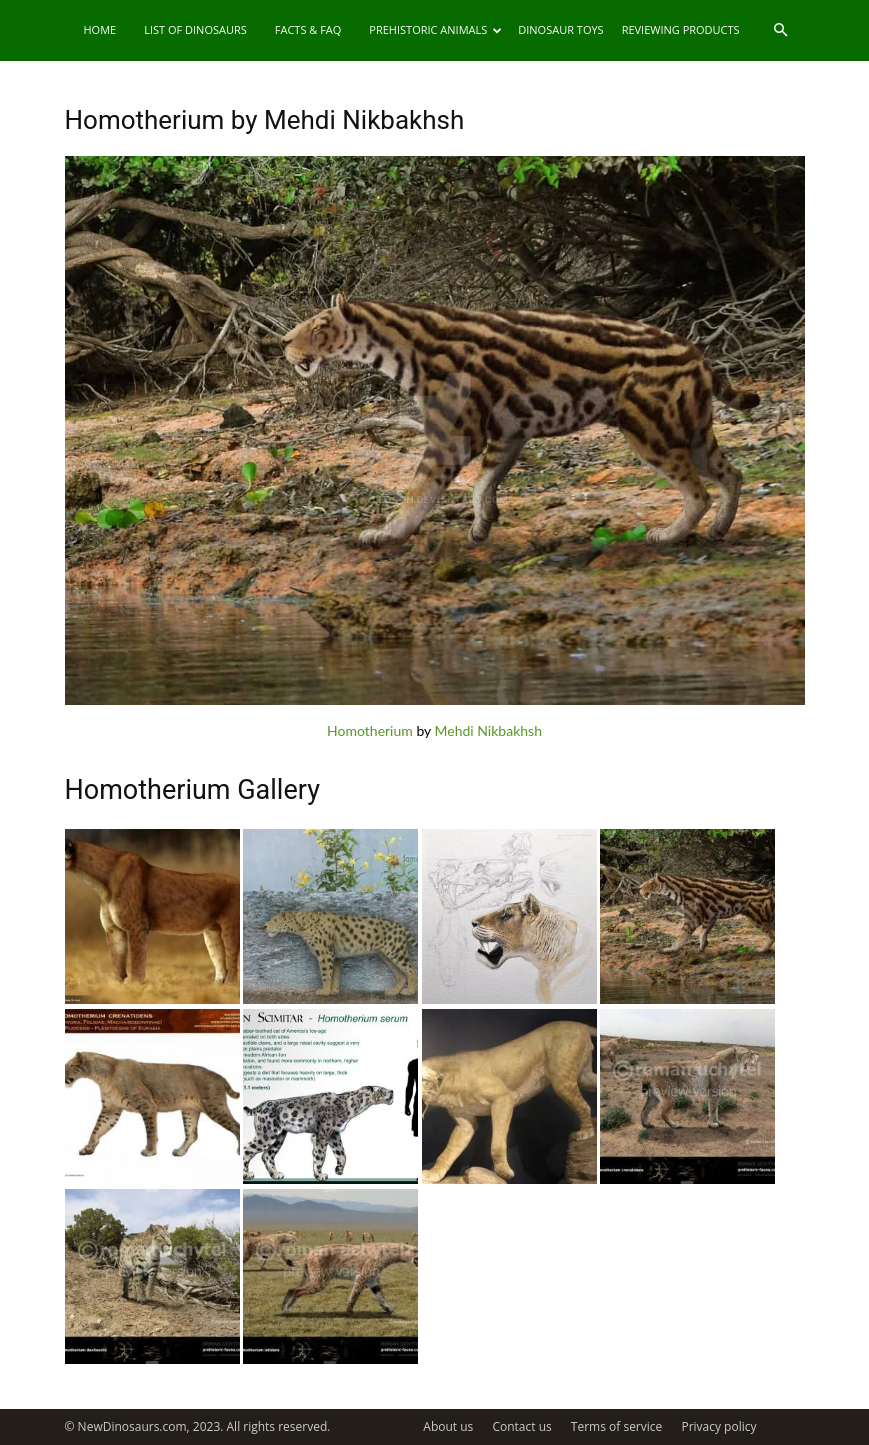 This screenshot has height=1445, width=869. I want to click on Mehdi Nikbakhsh, so click(488, 730).